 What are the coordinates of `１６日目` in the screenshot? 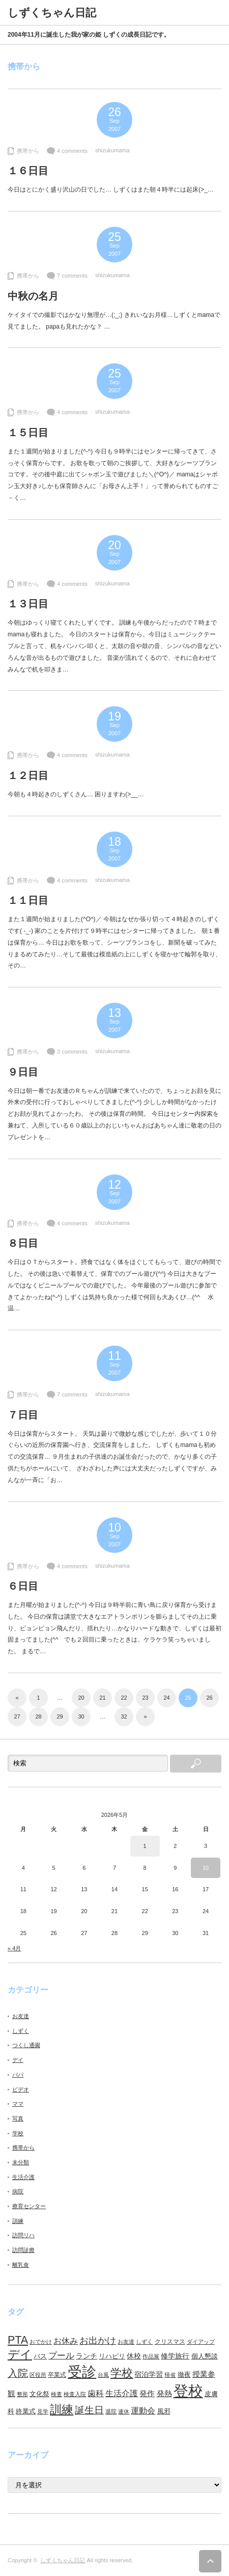 It's located at (28, 170).